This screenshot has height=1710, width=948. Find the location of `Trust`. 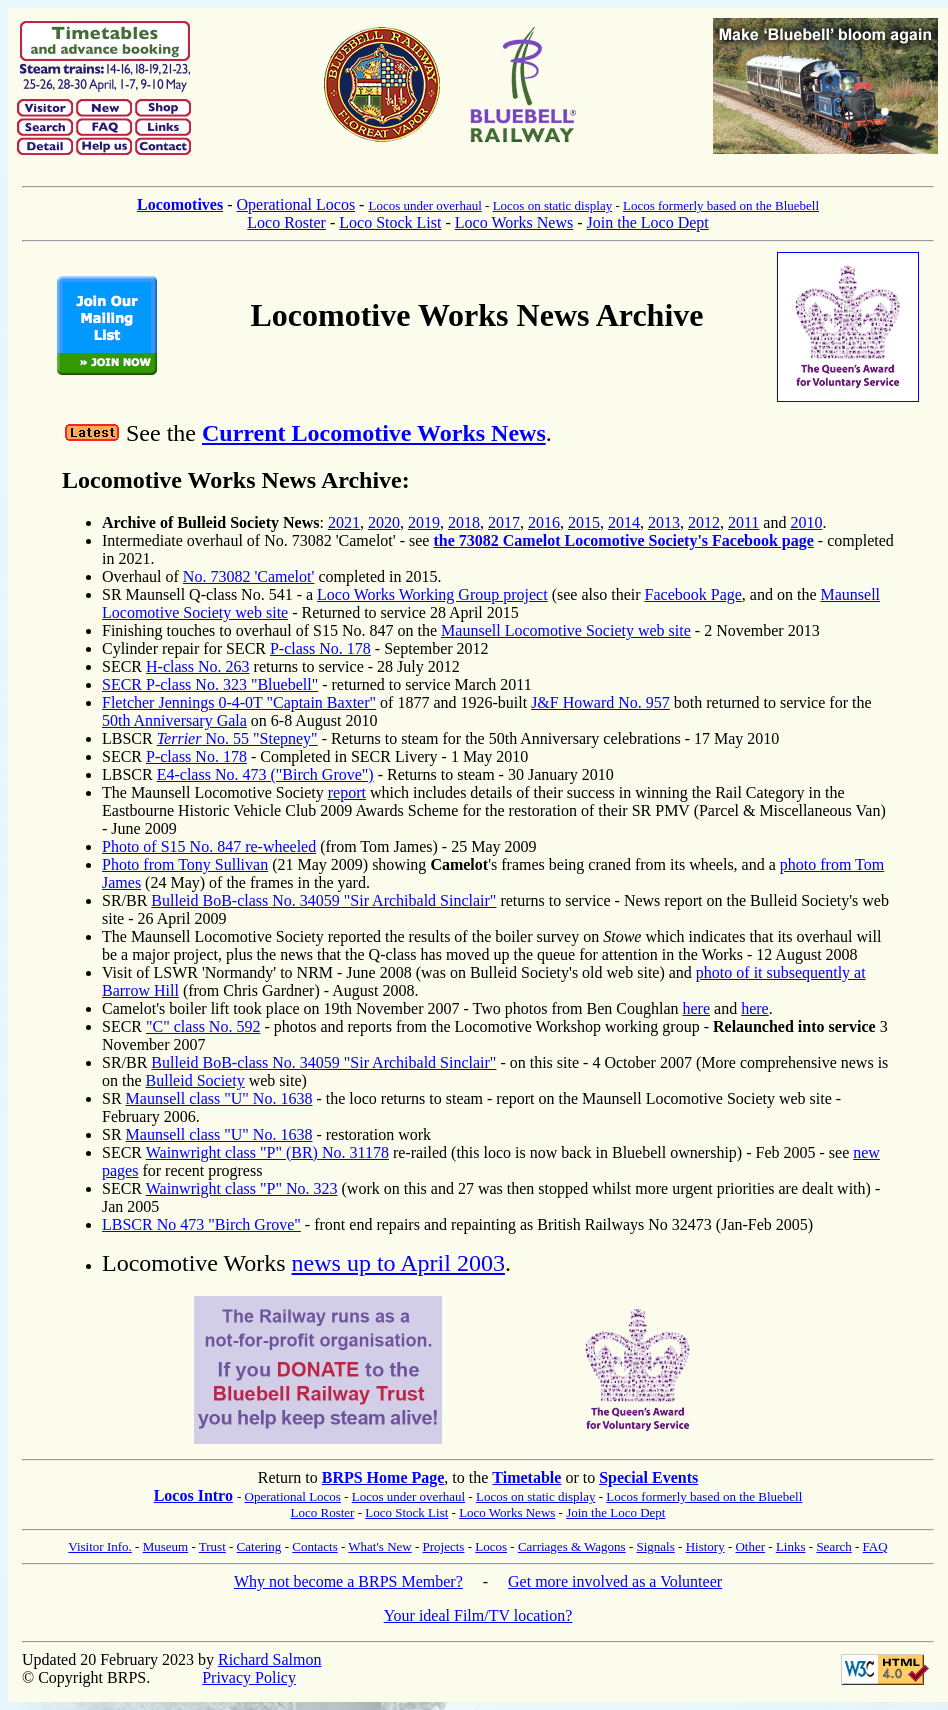

Trust is located at coordinates (212, 1546).